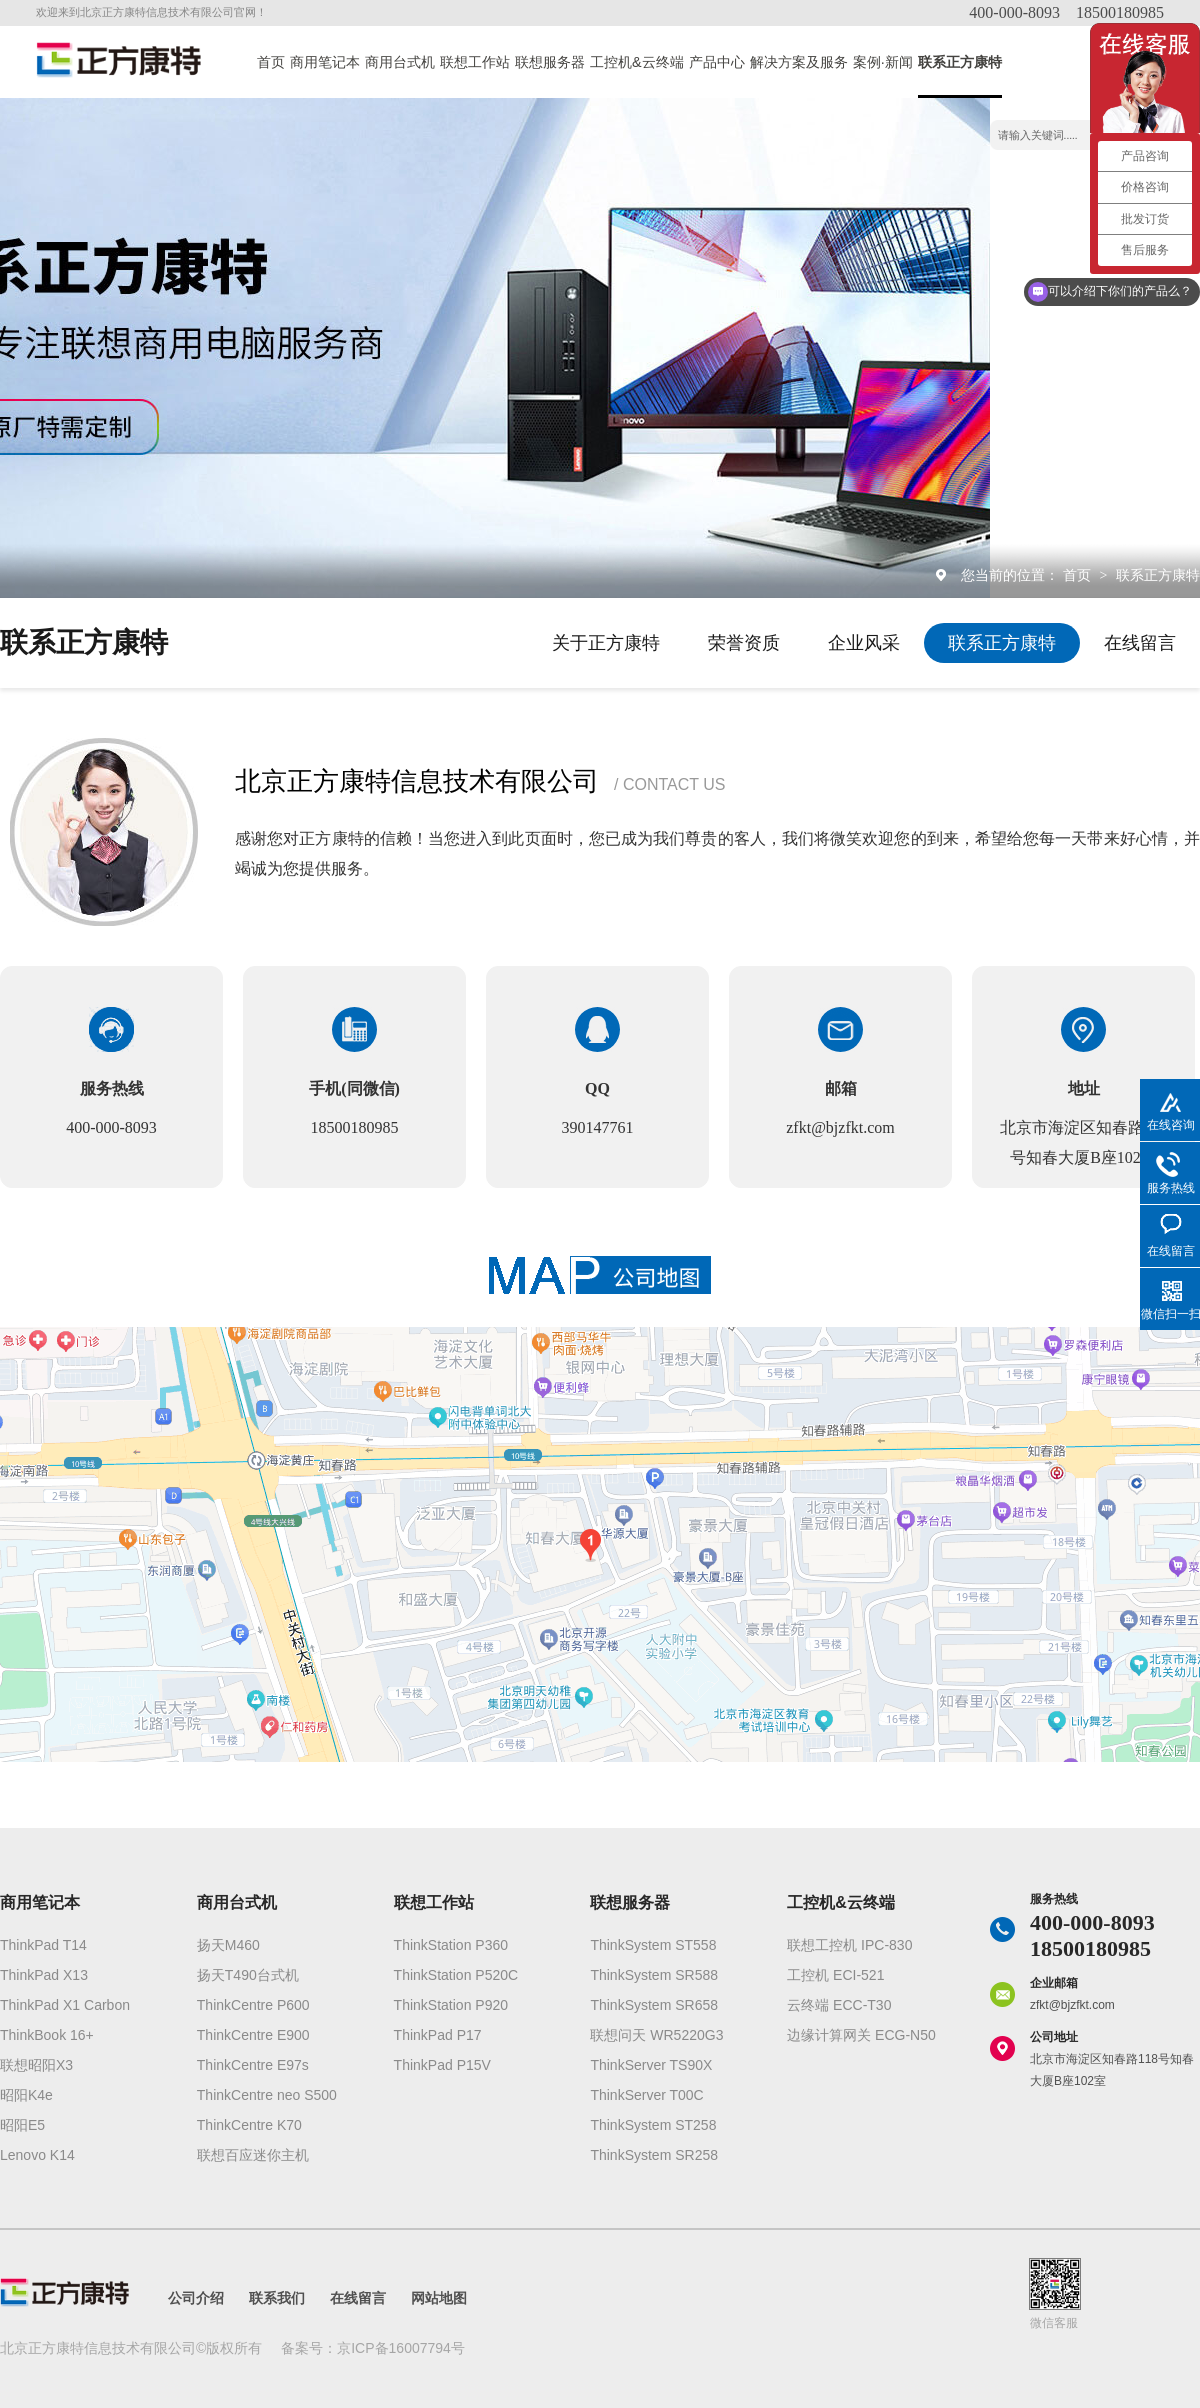 The width and height of the screenshot is (1200, 2408). Describe the element at coordinates (43, 1945) in the screenshot. I see `ThinkPad T14` at that location.